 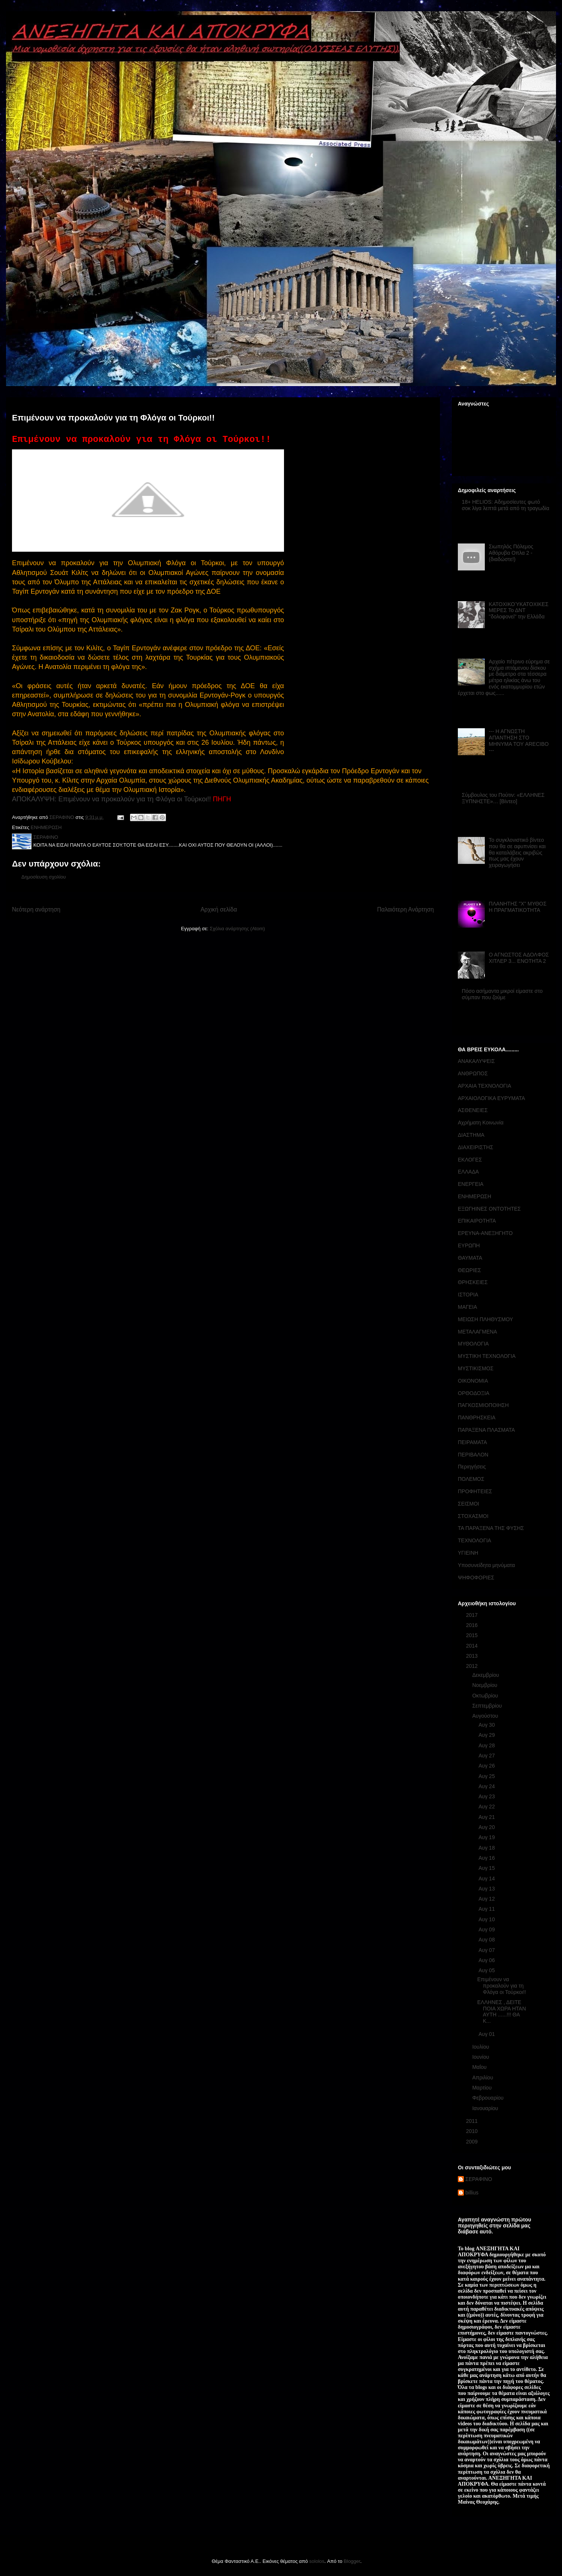 I want to click on ΘΡΗΣΚΕΙΕΣ, so click(x=473, y=1282).